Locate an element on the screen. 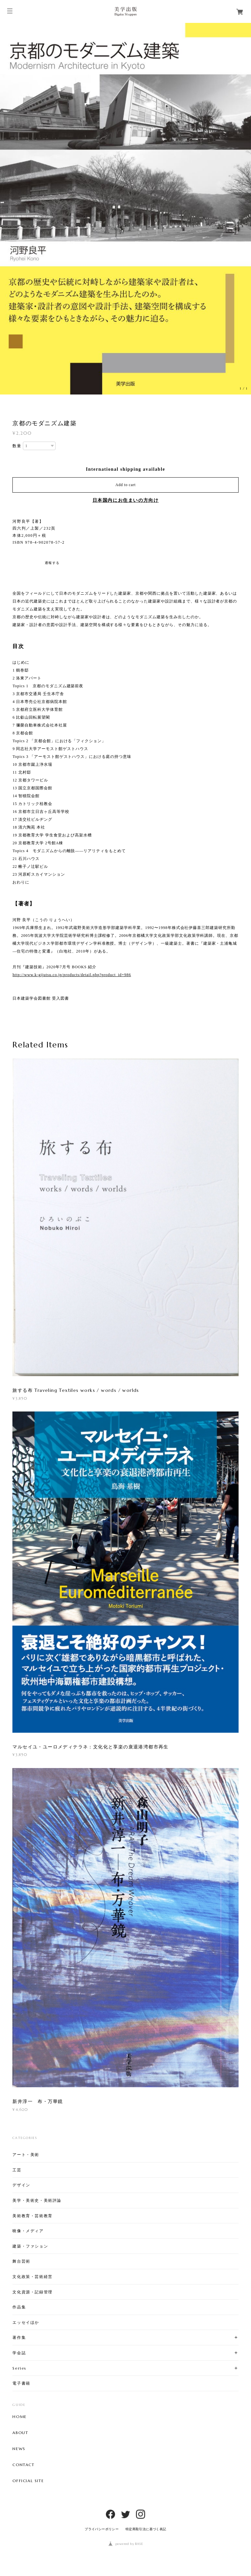 This screenshot has height=2576, width=251. プライバシーポリシー is located at coordinates (102, 2529).